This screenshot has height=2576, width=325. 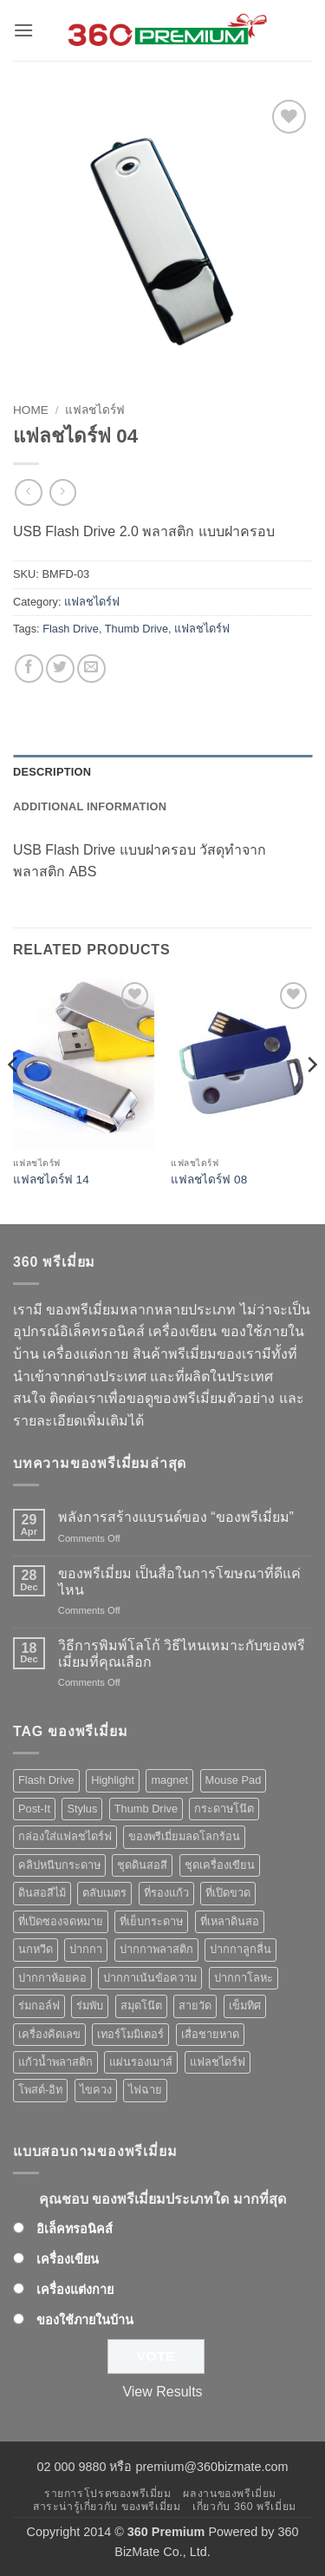 I want to click on สมุดโน๊ต [สมุดโน๊ต (2 products)], so click(x=141, y=2005).